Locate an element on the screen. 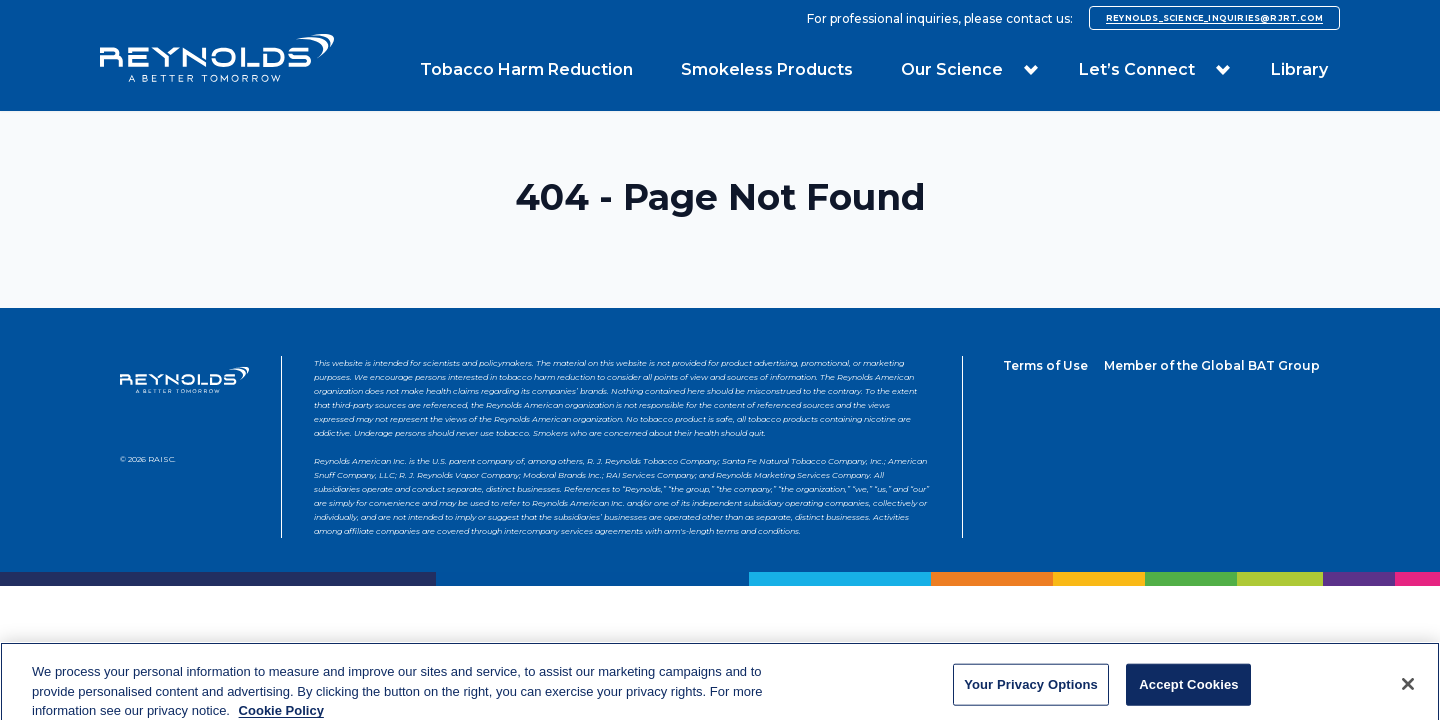 This screenshot has width=1440, height=720. Your Privacy Options is located at coordinates (1031, 690).